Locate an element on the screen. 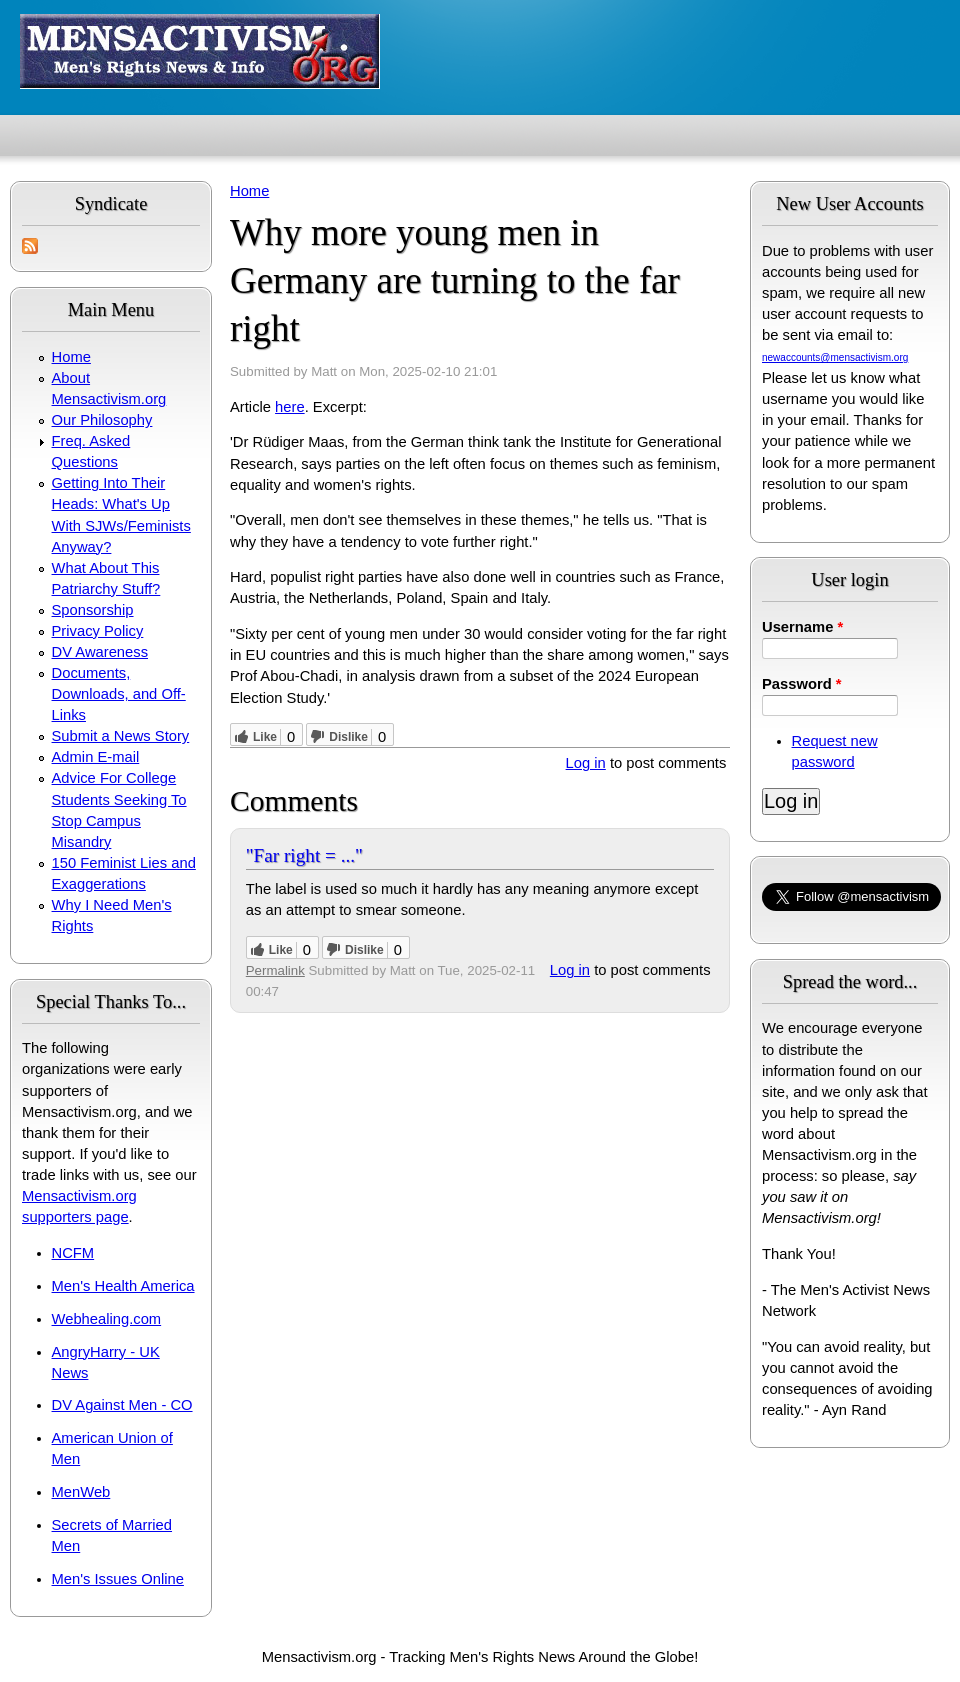  Sponsorship is located at coordinates (93, 610).